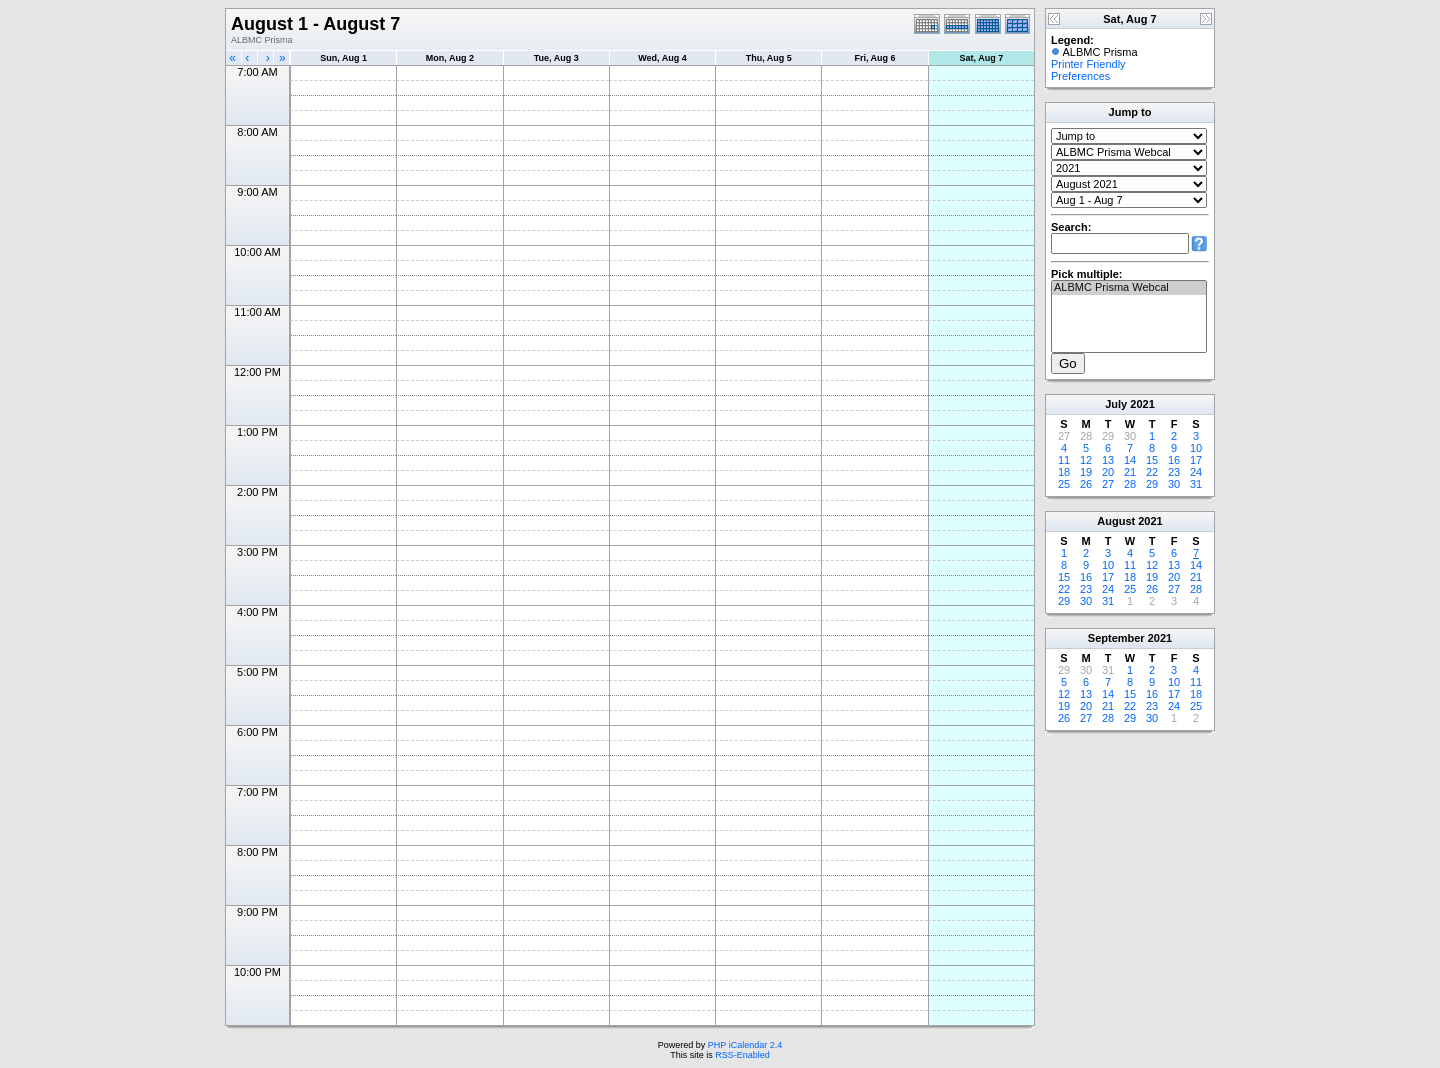 This screenshot has height=1068, width=1440. What do you see at coordinates (1086, 460) in the screenshot?
I see `12` at bounding box center [1086, 460].